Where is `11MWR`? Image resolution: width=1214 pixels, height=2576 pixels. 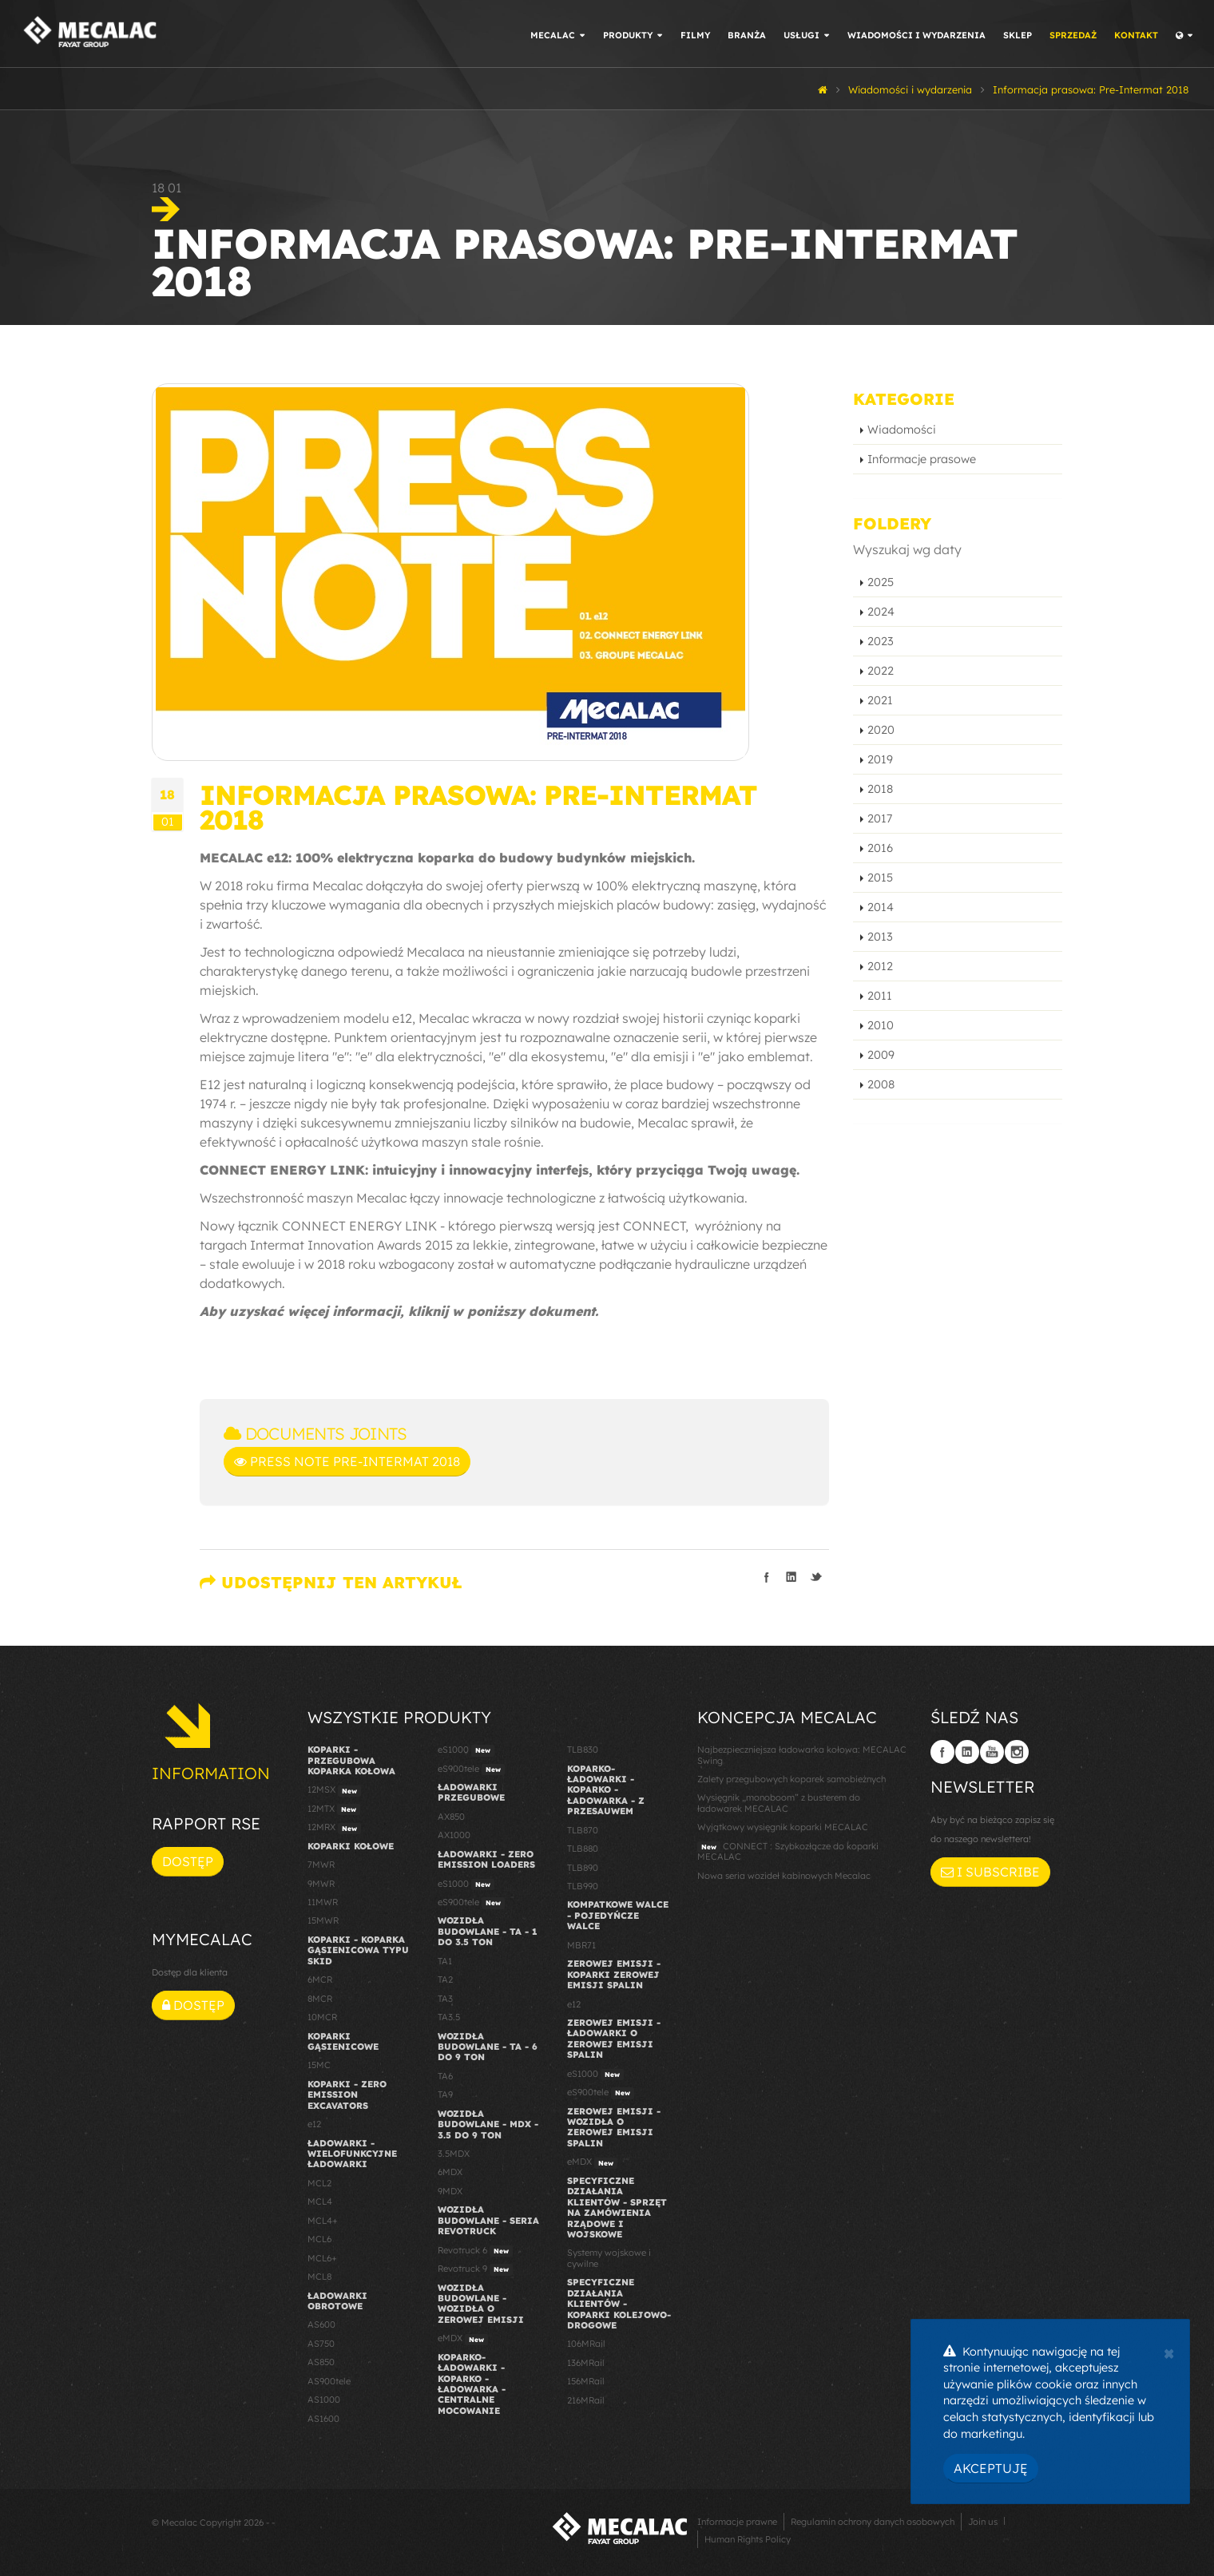
11MWR is located at coordinates (322, 1902).